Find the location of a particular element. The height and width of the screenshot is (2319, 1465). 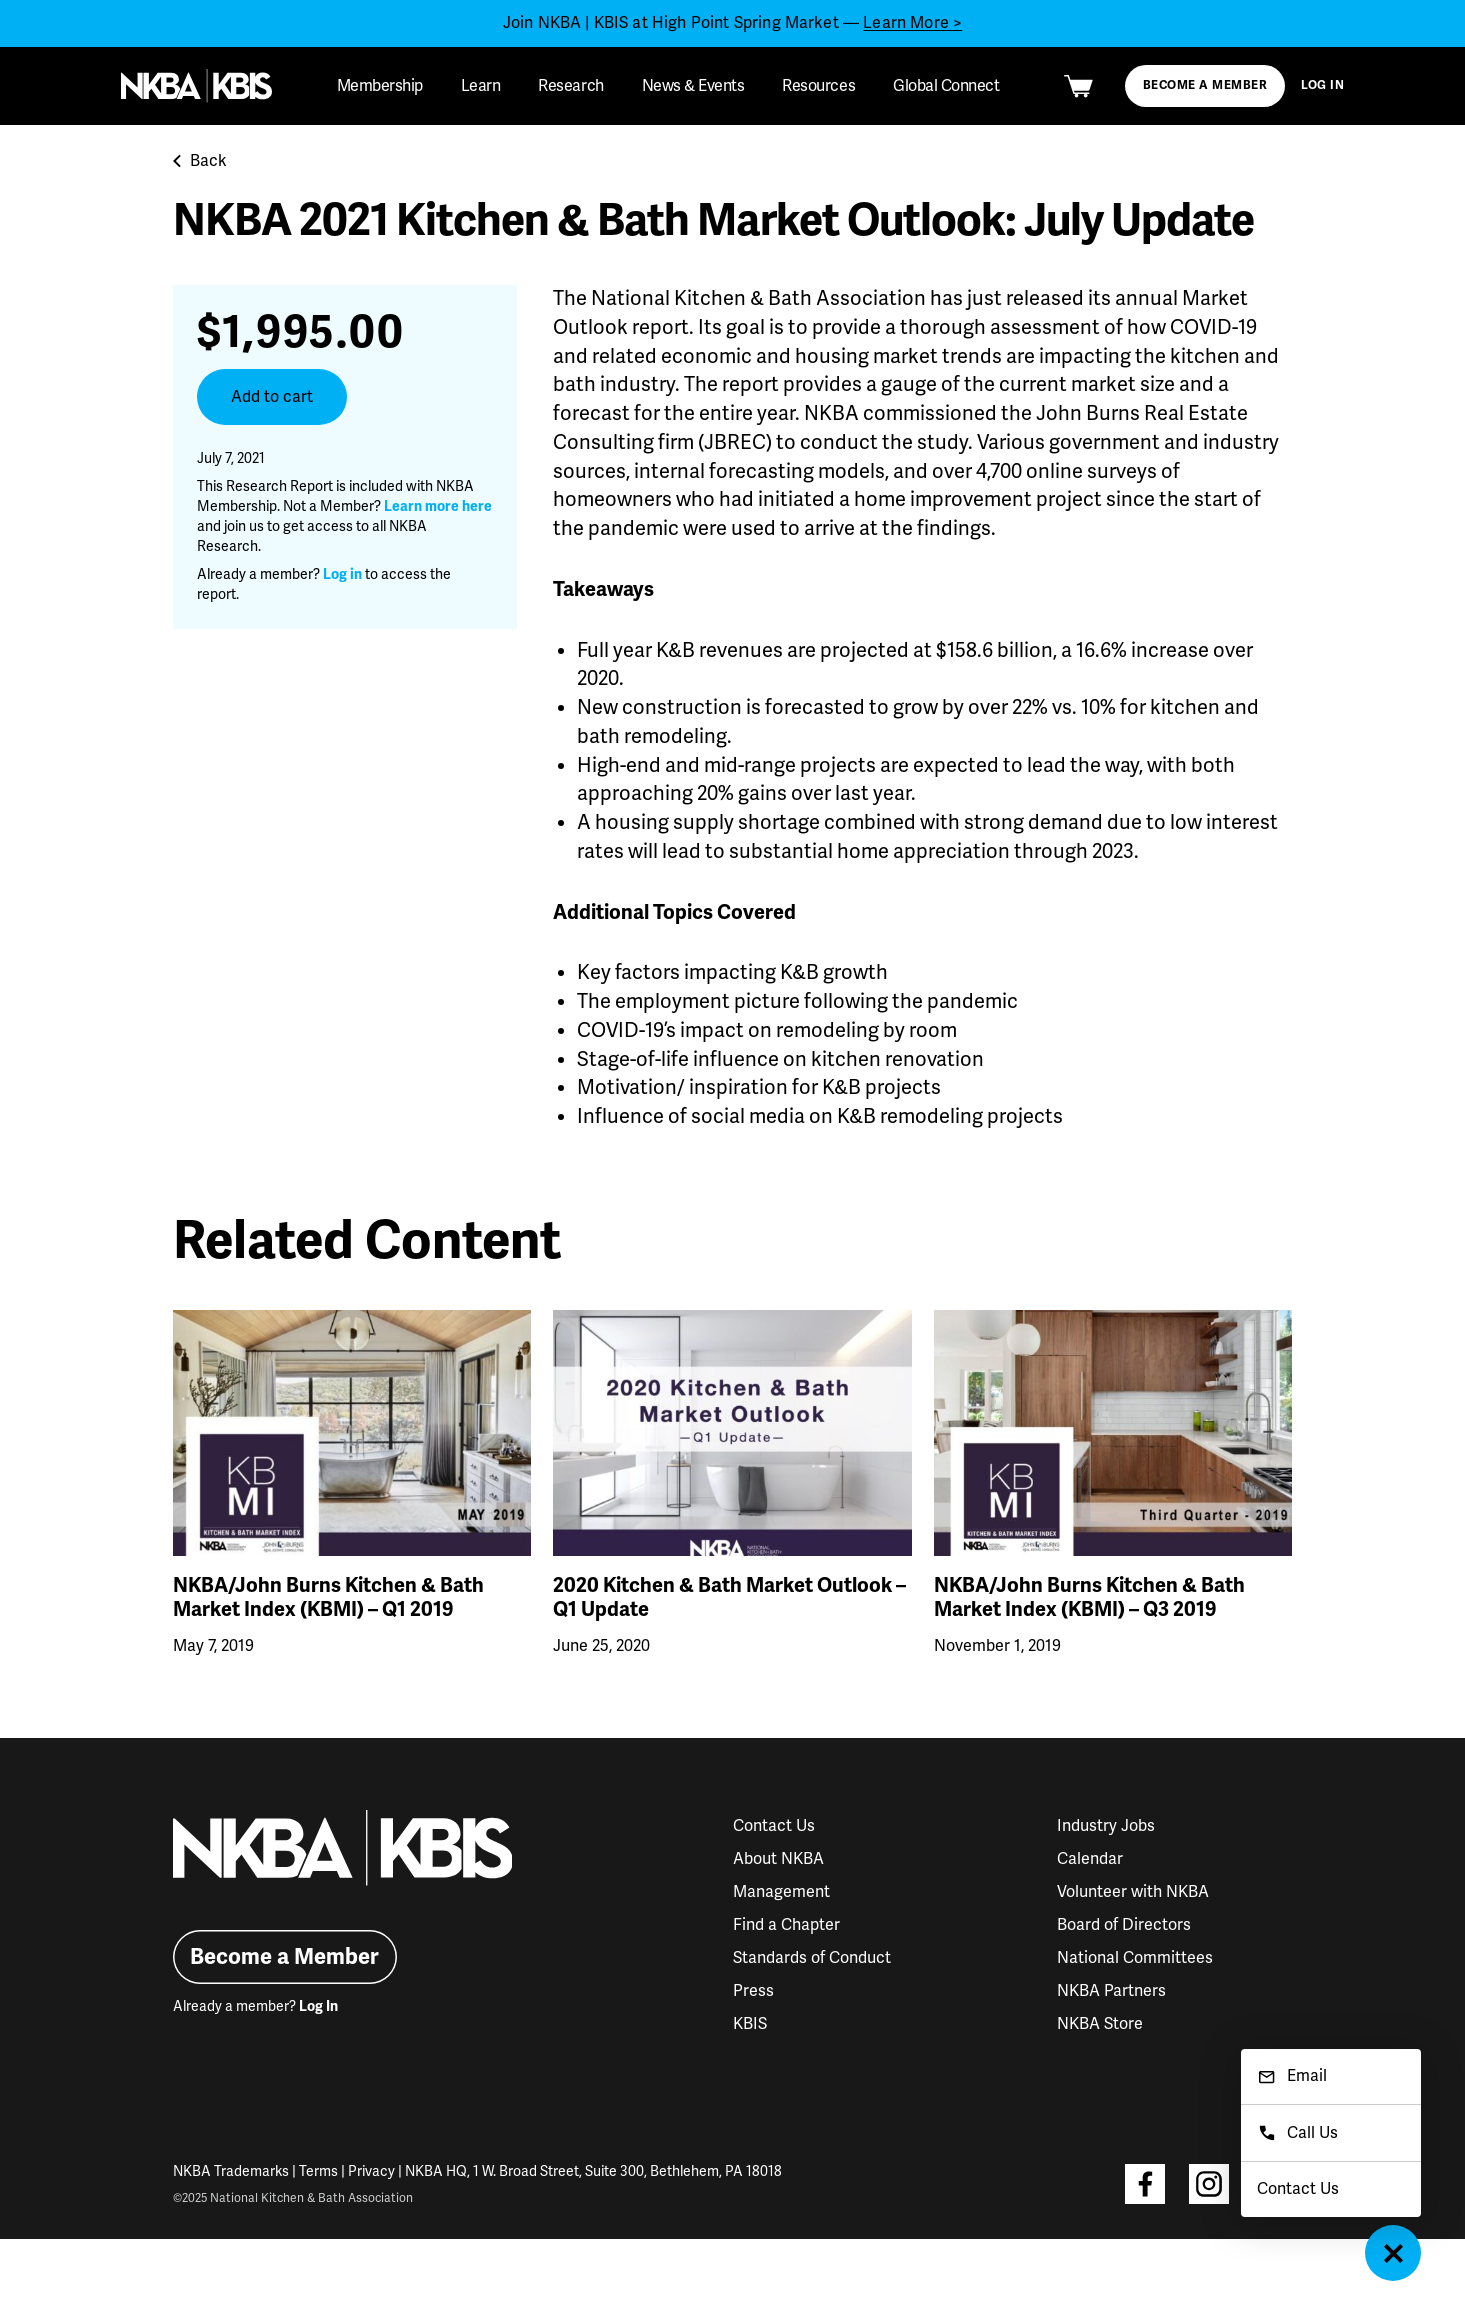

Volunteer with NKBA is located at coordinates (1133, 1892).